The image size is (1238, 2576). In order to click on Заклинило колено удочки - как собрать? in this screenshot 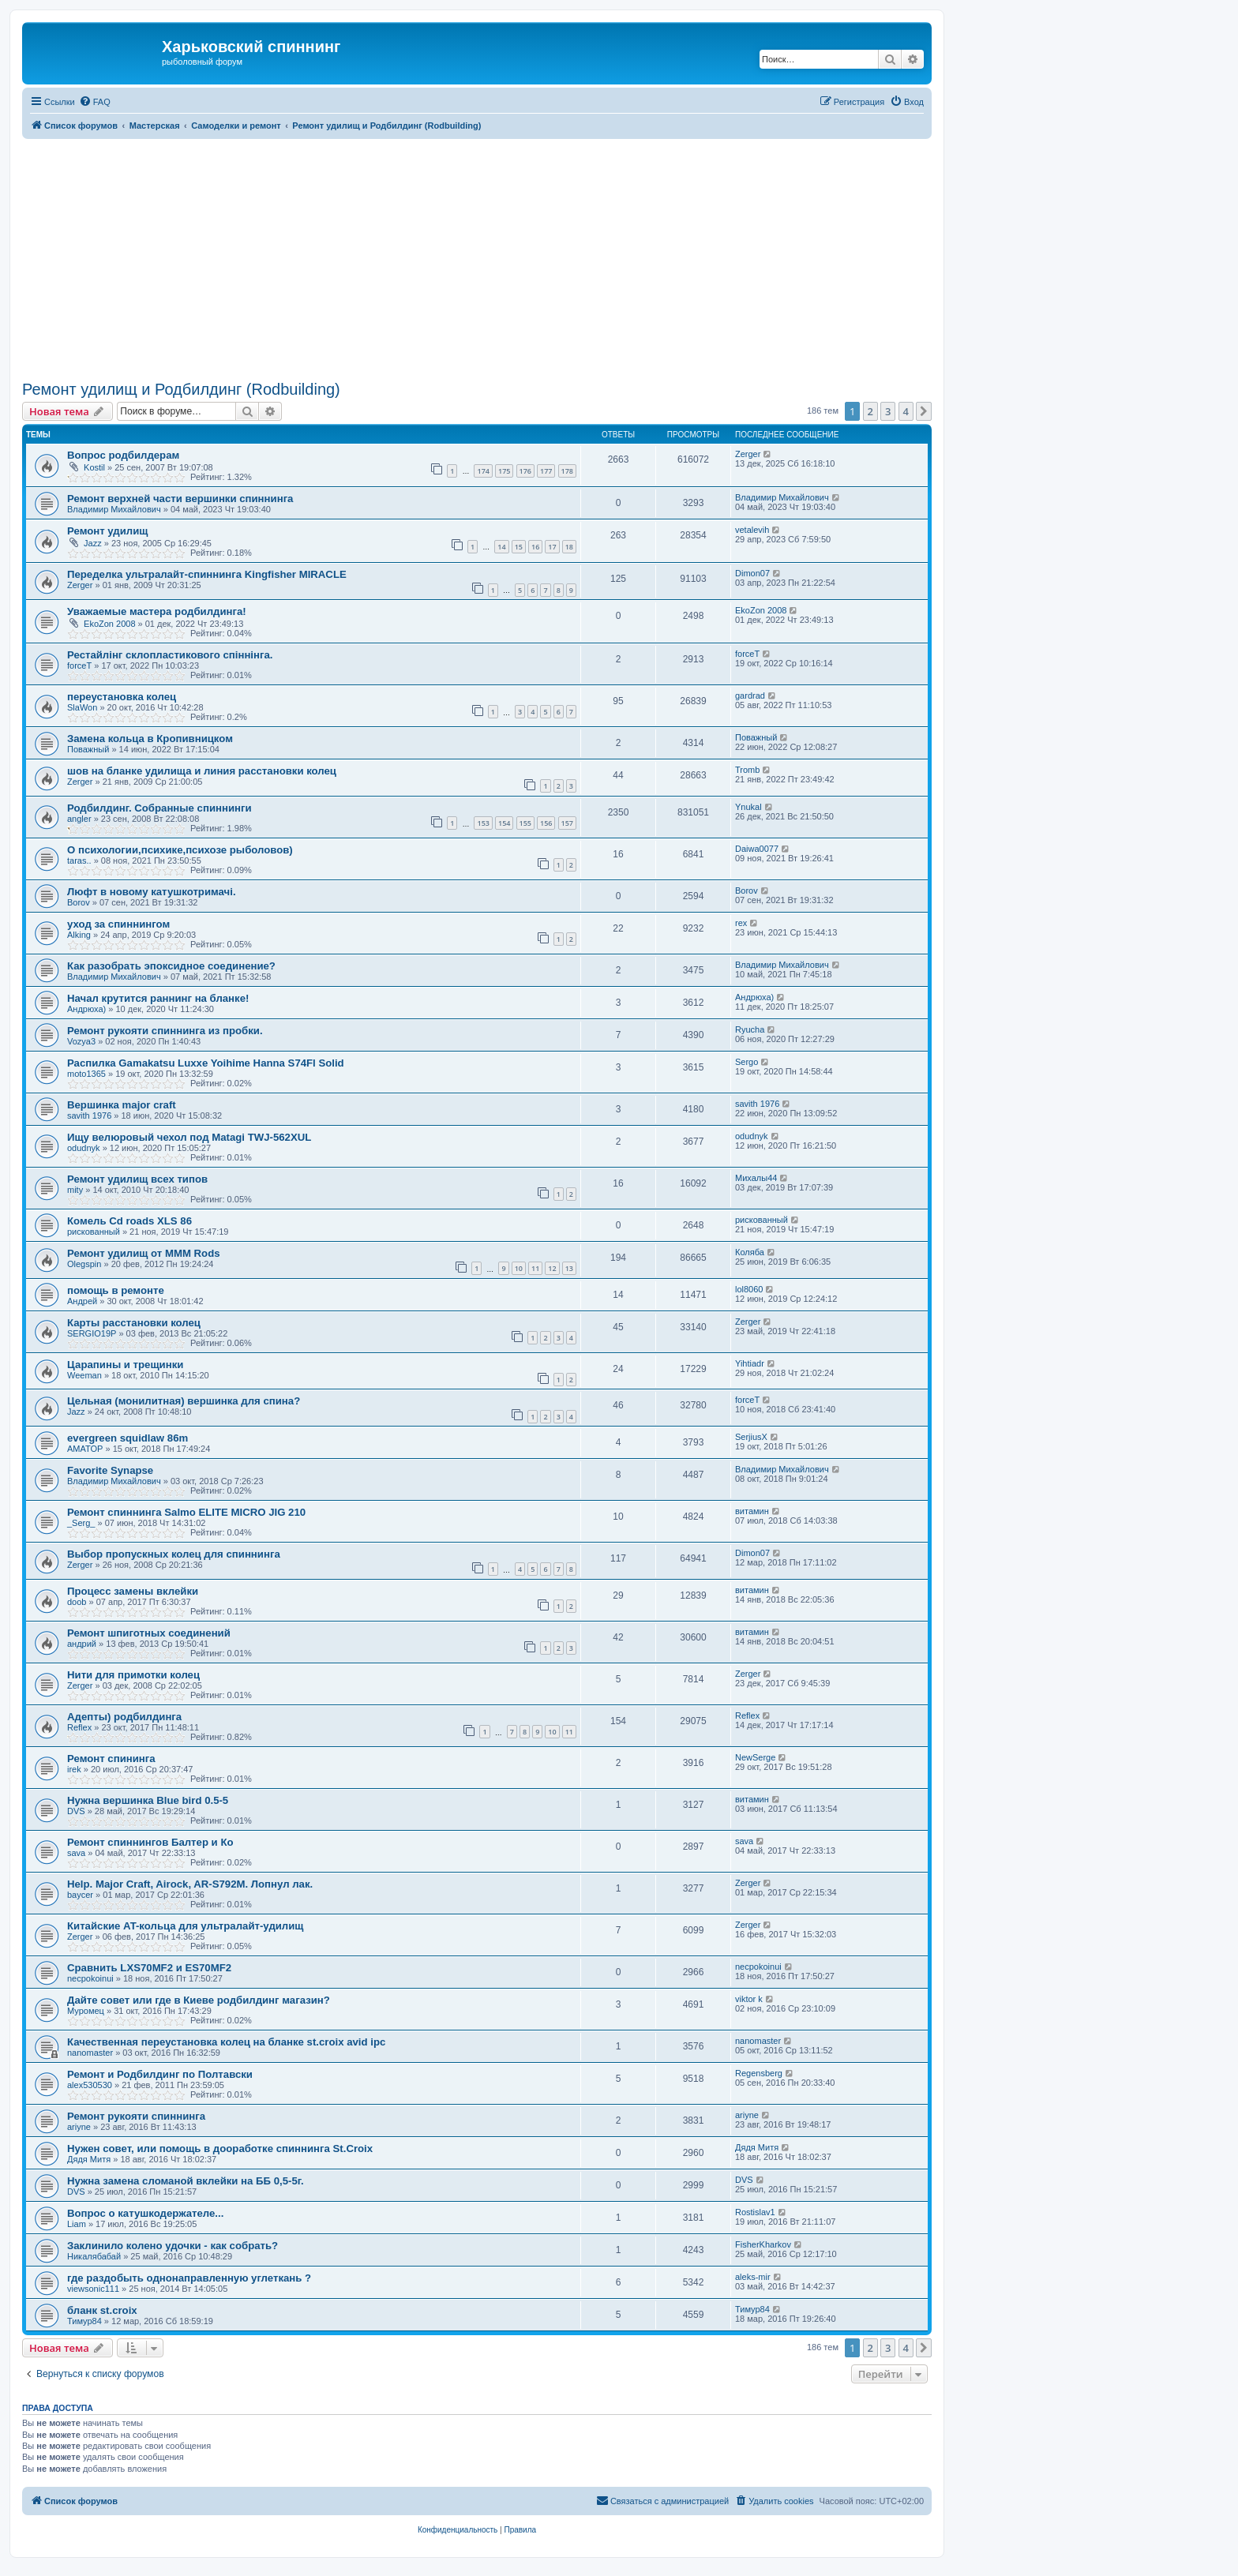, I will do `click(172, 2246)`.